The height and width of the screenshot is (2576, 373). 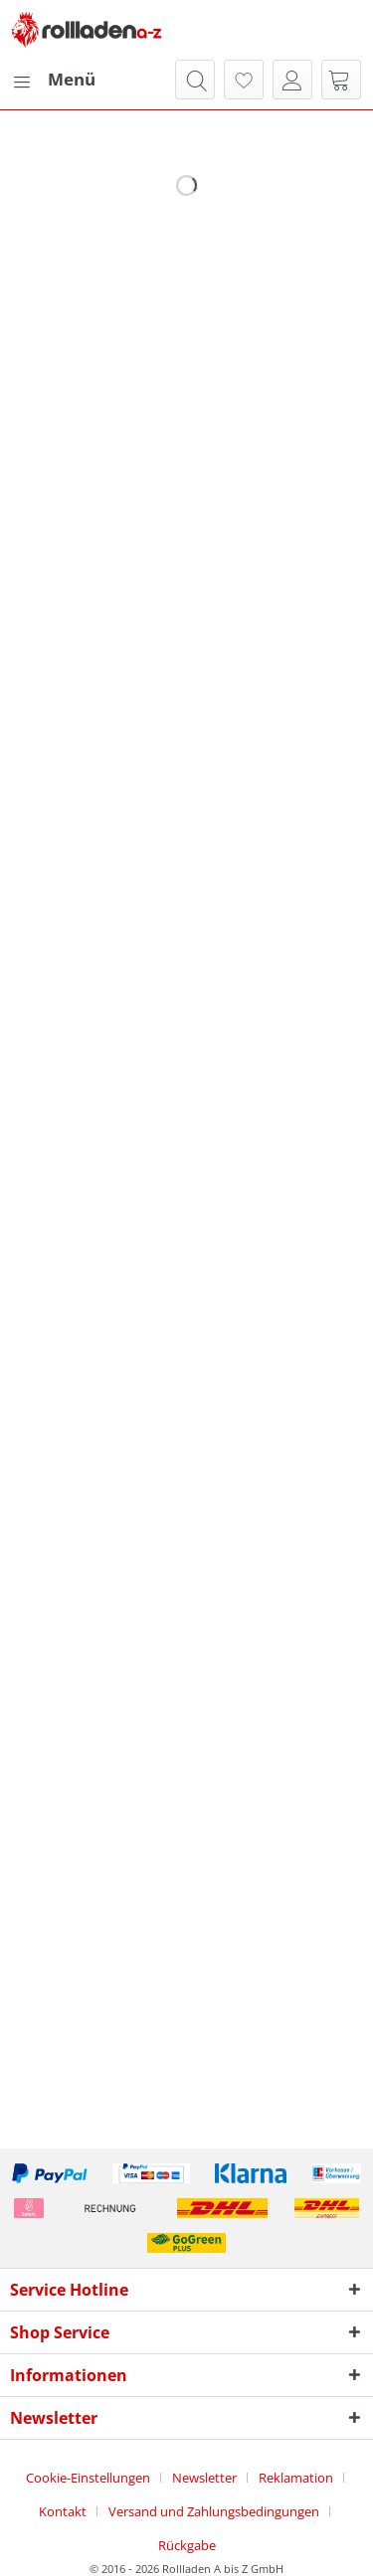 I want to click on Menü, so click(x=53, y=77).